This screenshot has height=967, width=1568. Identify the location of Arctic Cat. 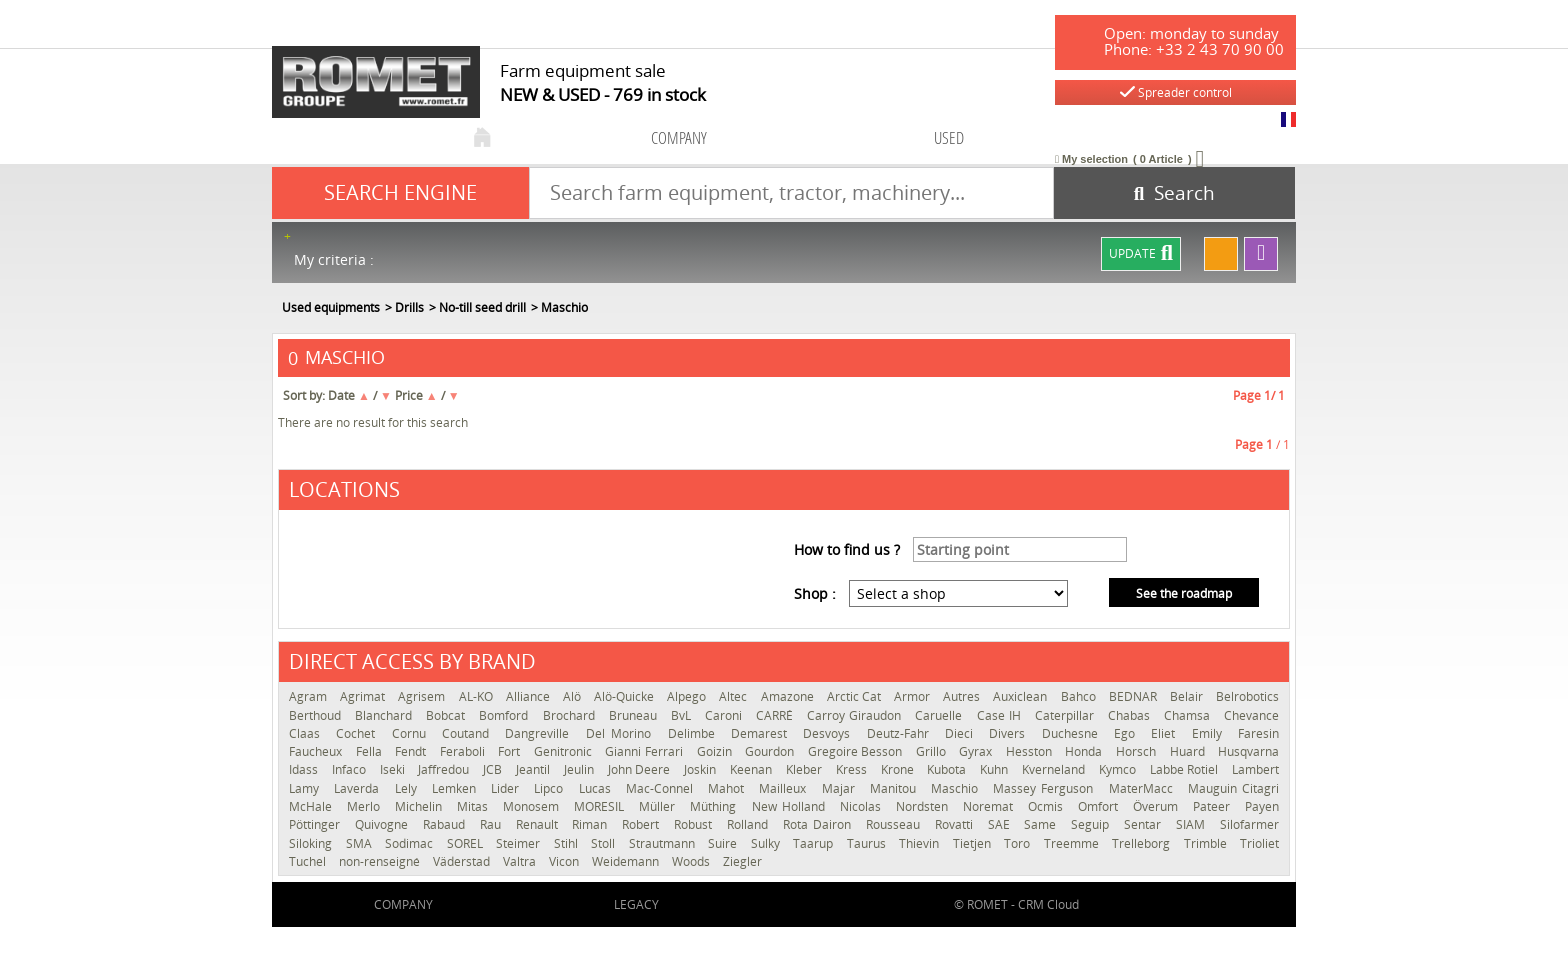
(855, 696).